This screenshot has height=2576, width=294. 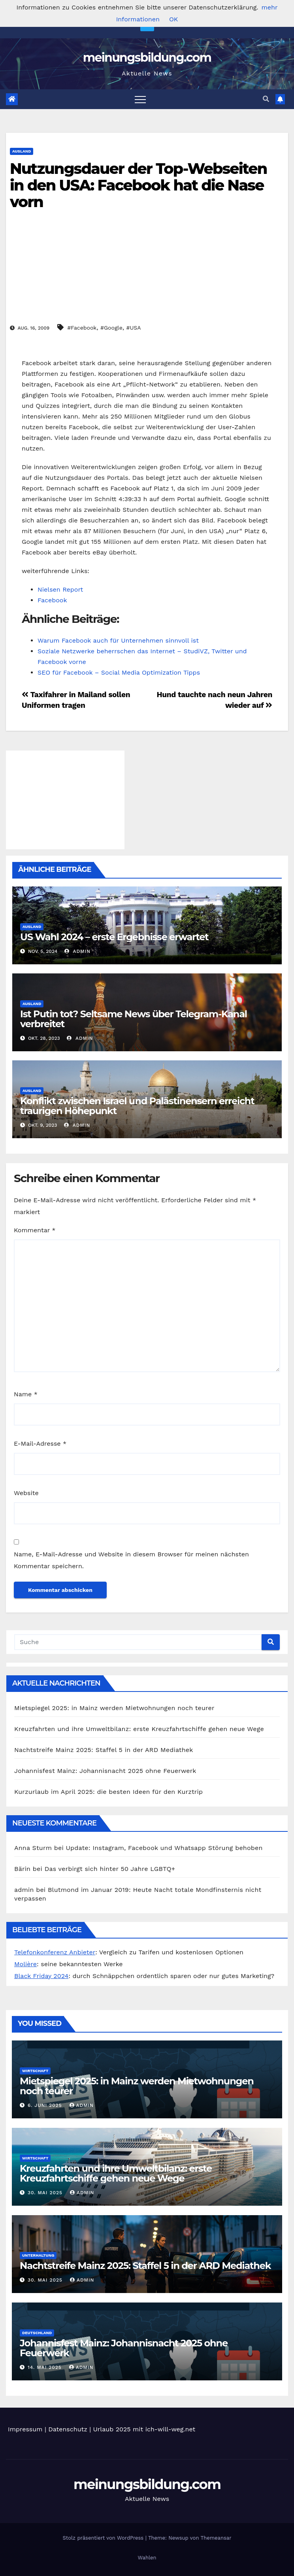 I want to click on Themeansar, so click(x=216, y=2538).